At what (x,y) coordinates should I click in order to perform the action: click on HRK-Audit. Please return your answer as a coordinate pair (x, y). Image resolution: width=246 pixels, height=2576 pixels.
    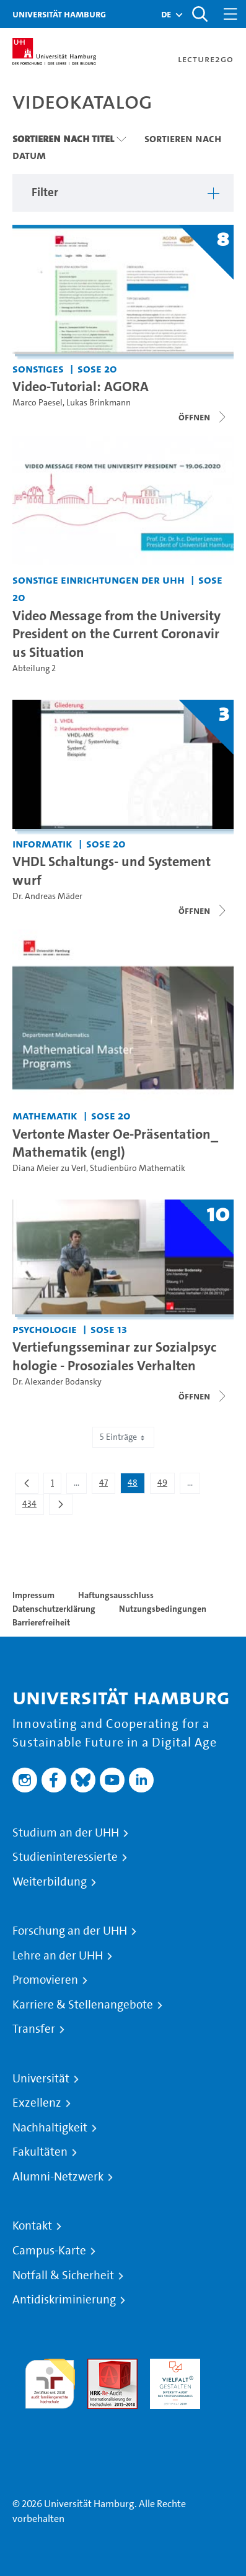
    Looking at the image, I should click on (172, 2365).